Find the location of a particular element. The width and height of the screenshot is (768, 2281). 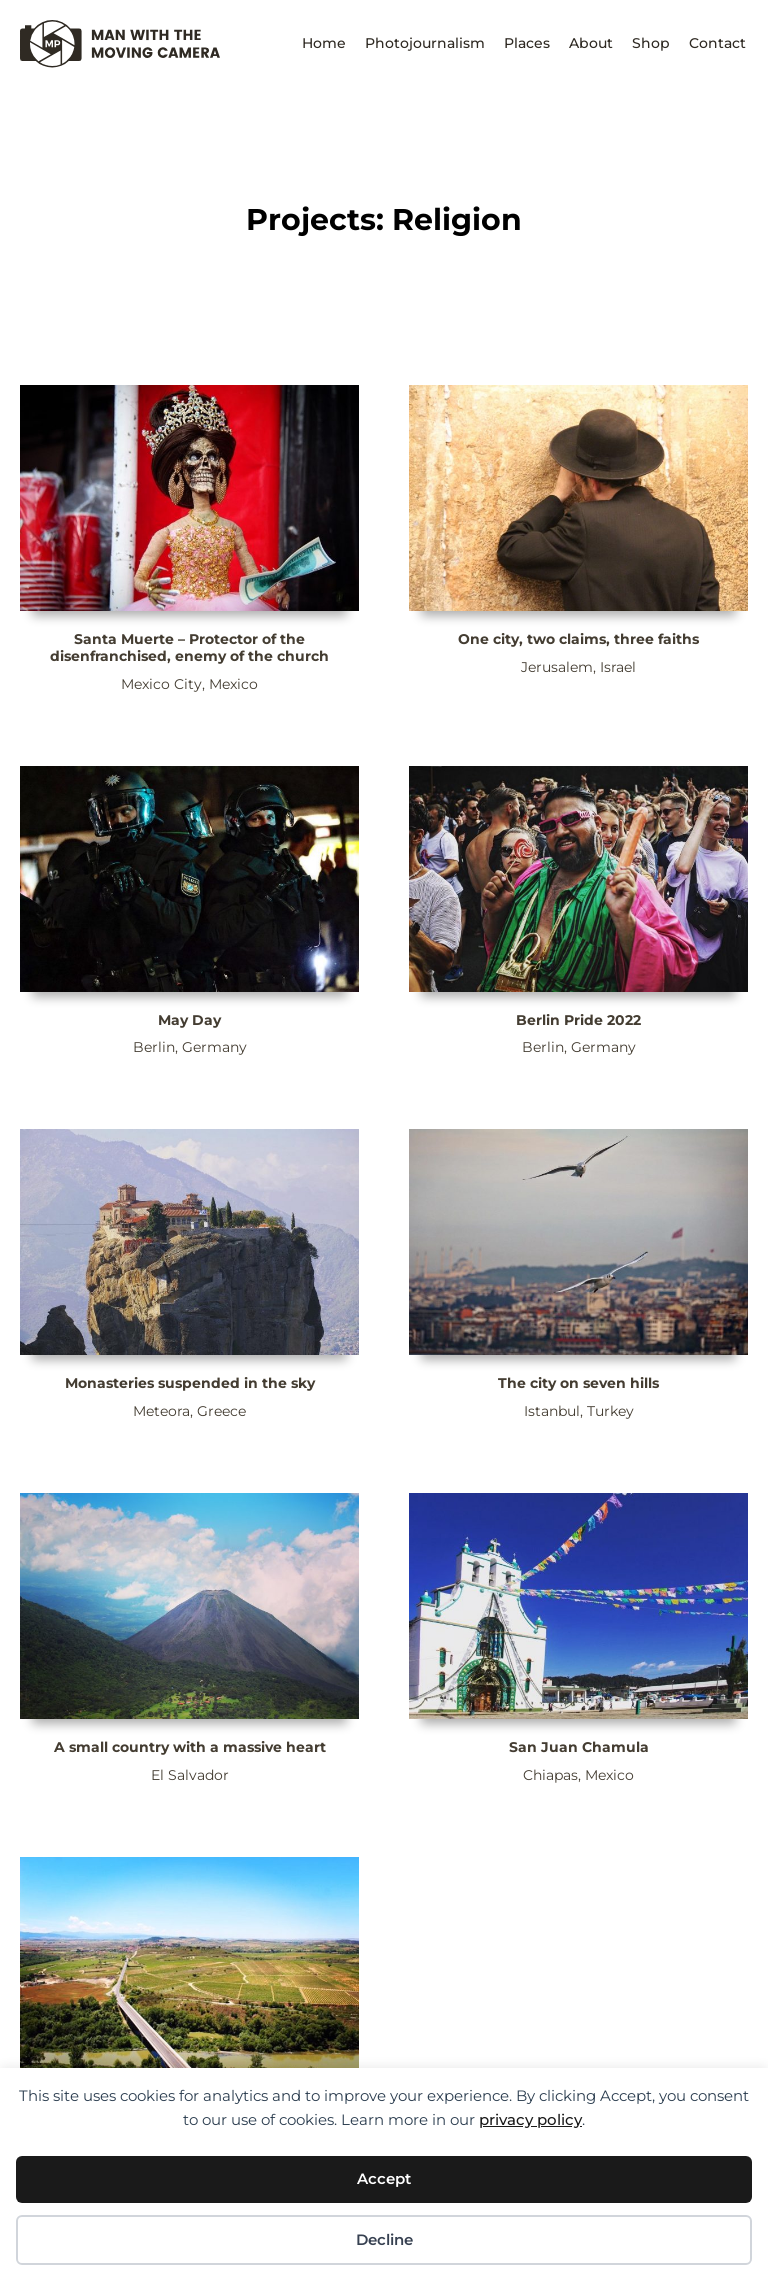

About is located at coordinates (591, 43).